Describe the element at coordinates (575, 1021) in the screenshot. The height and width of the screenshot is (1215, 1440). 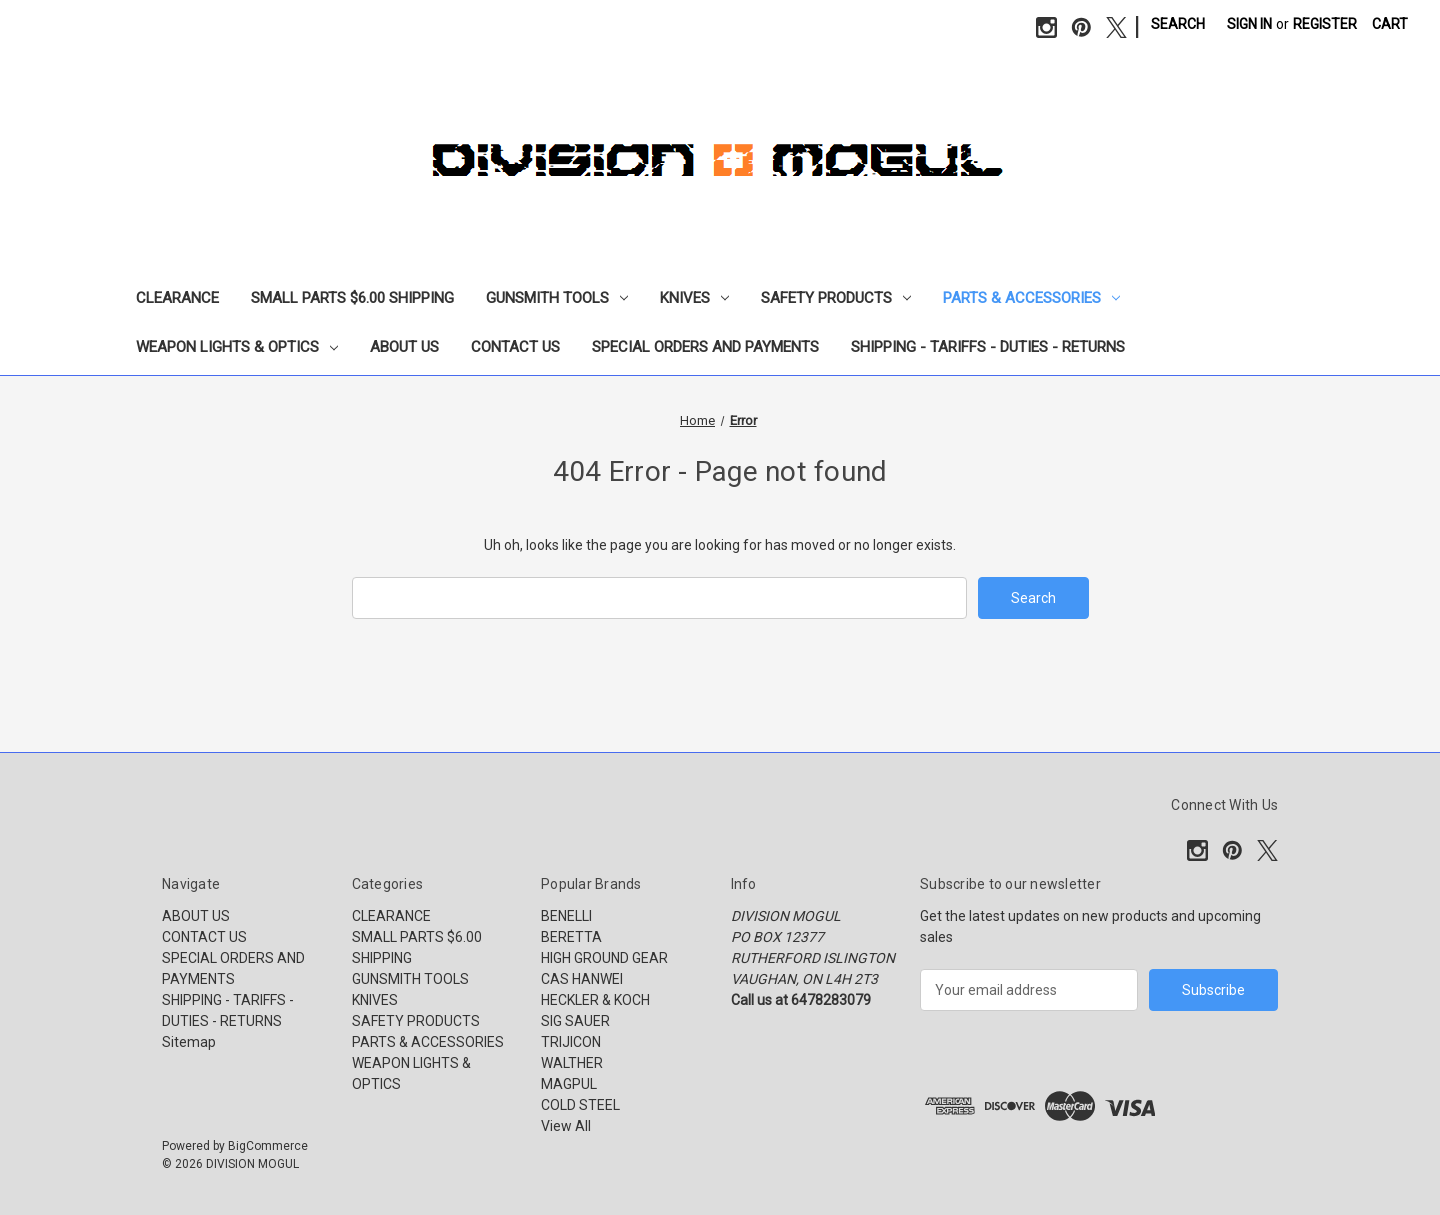
I see `SIG SAUER` at that location.